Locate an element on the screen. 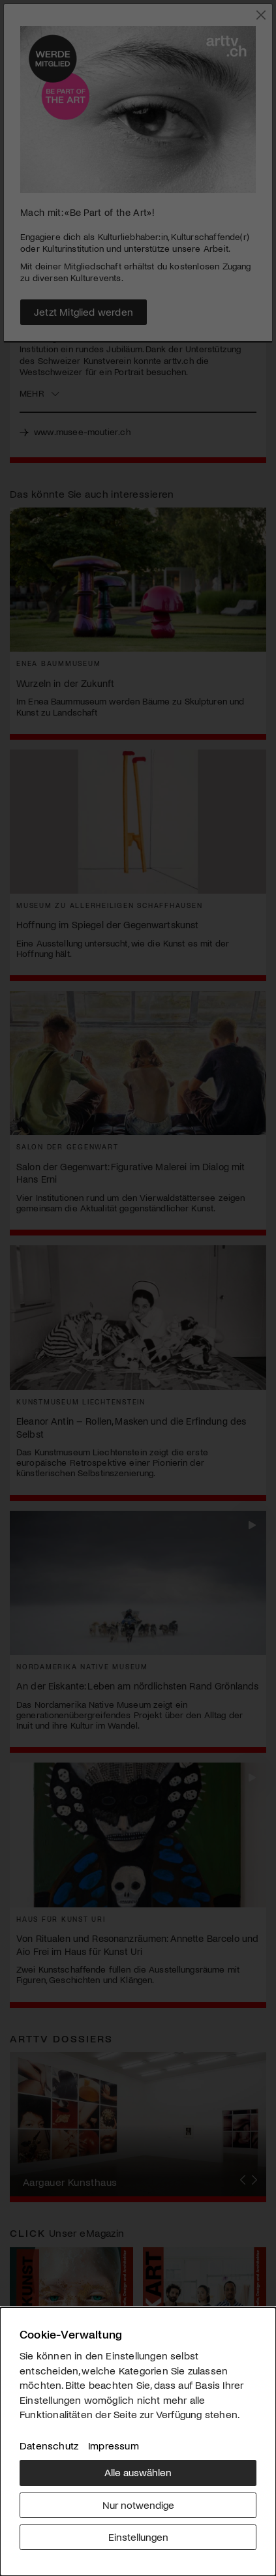  Alle auswählen is located at coordinates (138, 2472).